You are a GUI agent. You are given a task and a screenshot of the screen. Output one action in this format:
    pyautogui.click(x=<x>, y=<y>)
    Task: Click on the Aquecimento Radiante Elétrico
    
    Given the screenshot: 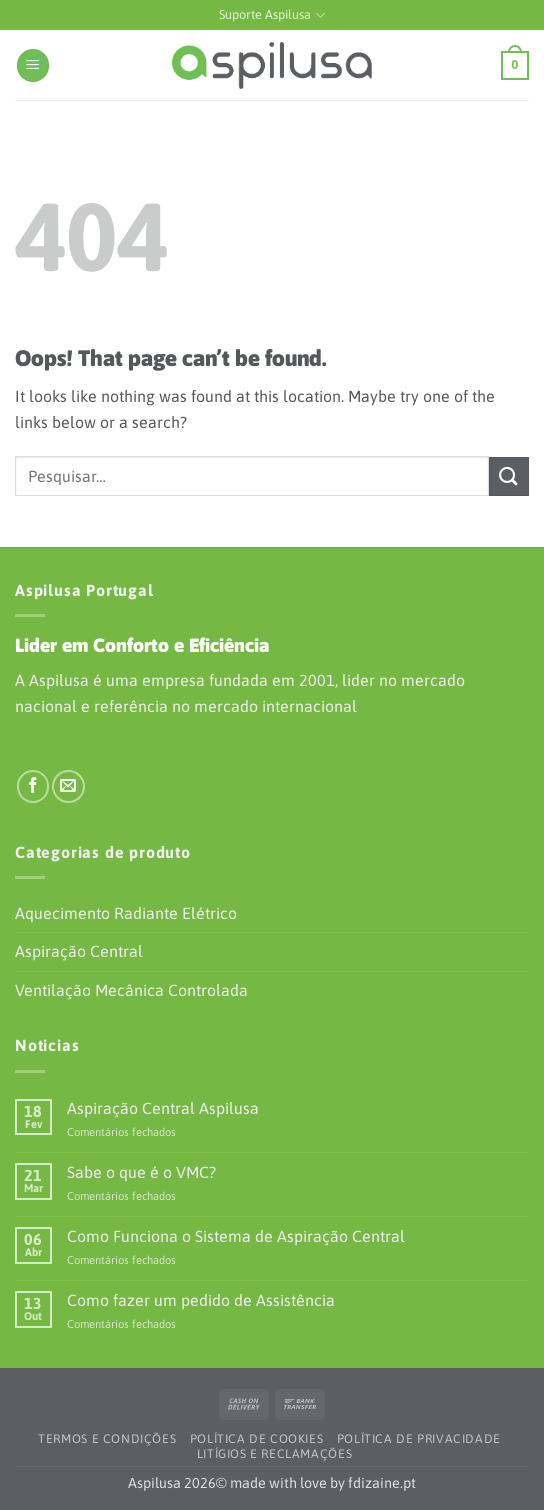 What is the action you would take?
    pyautogui.click(x=126, y=913)
    